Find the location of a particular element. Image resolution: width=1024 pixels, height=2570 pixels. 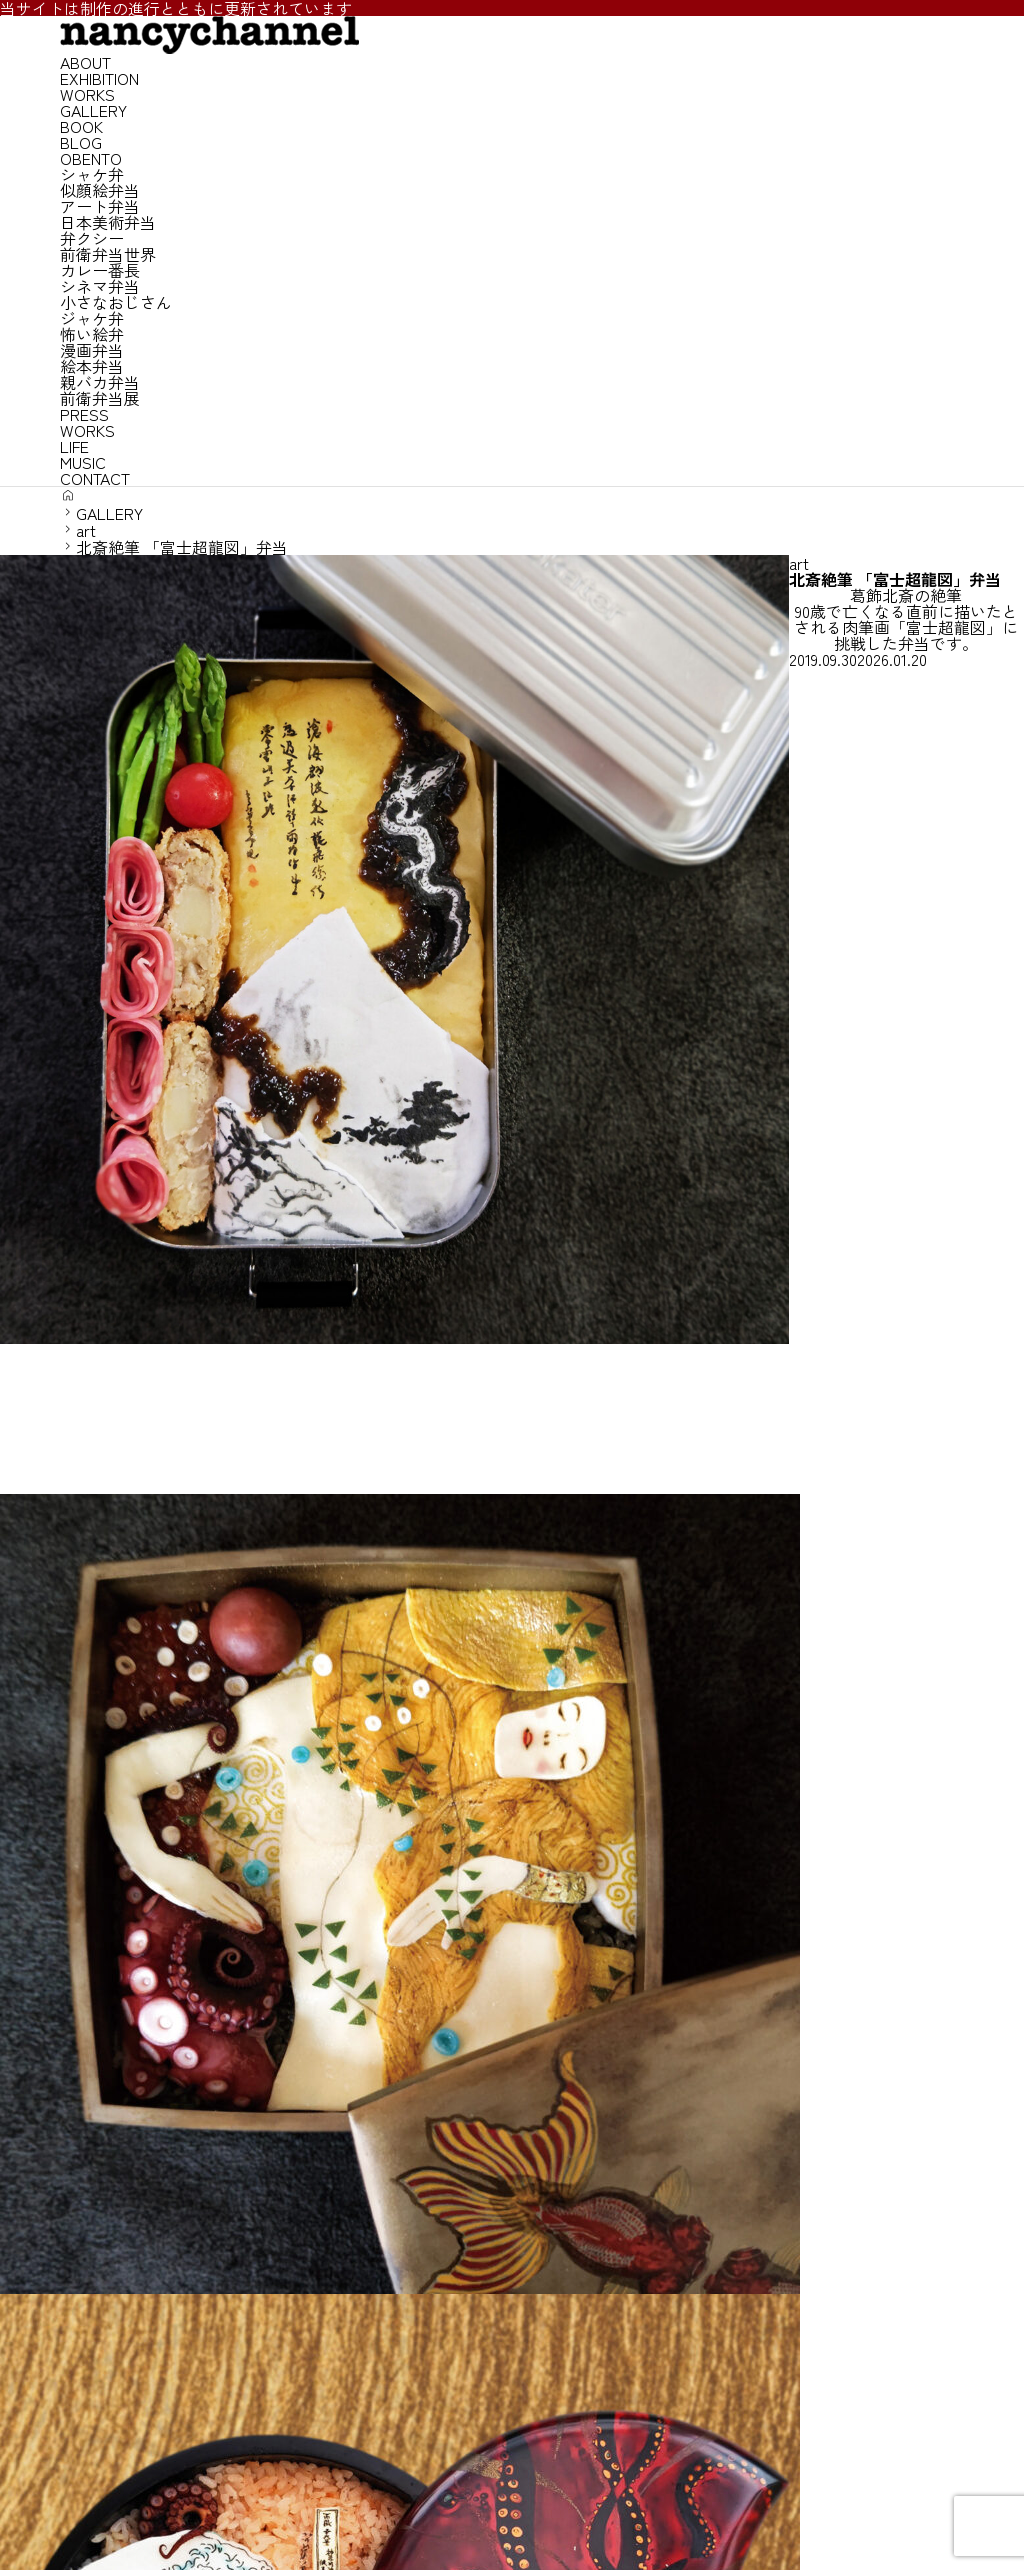

前衛弁当展 is located at coordinates (100, 398).